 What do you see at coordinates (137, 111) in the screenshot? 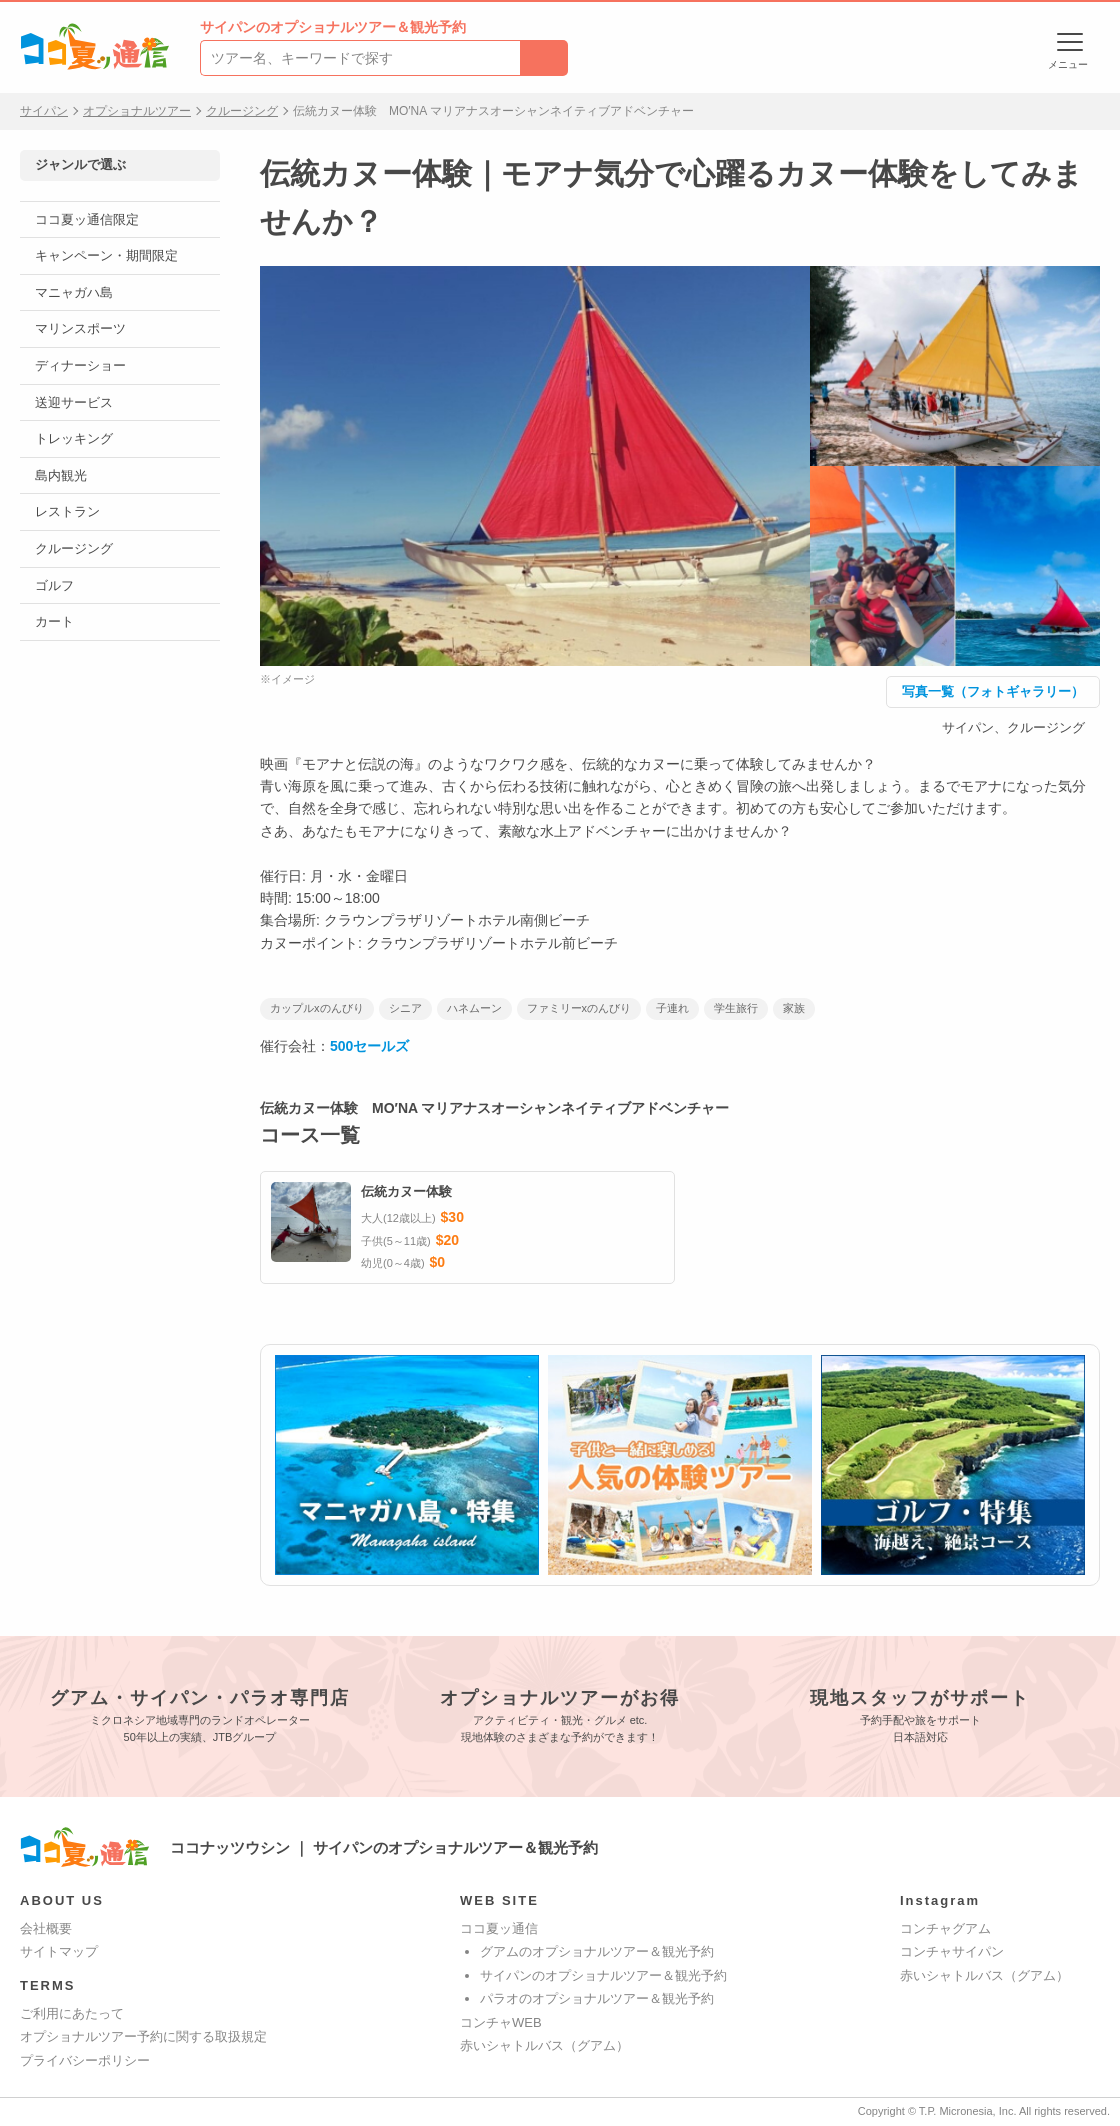
I see `オプショナルツアー` at bounding box center [137, 111].